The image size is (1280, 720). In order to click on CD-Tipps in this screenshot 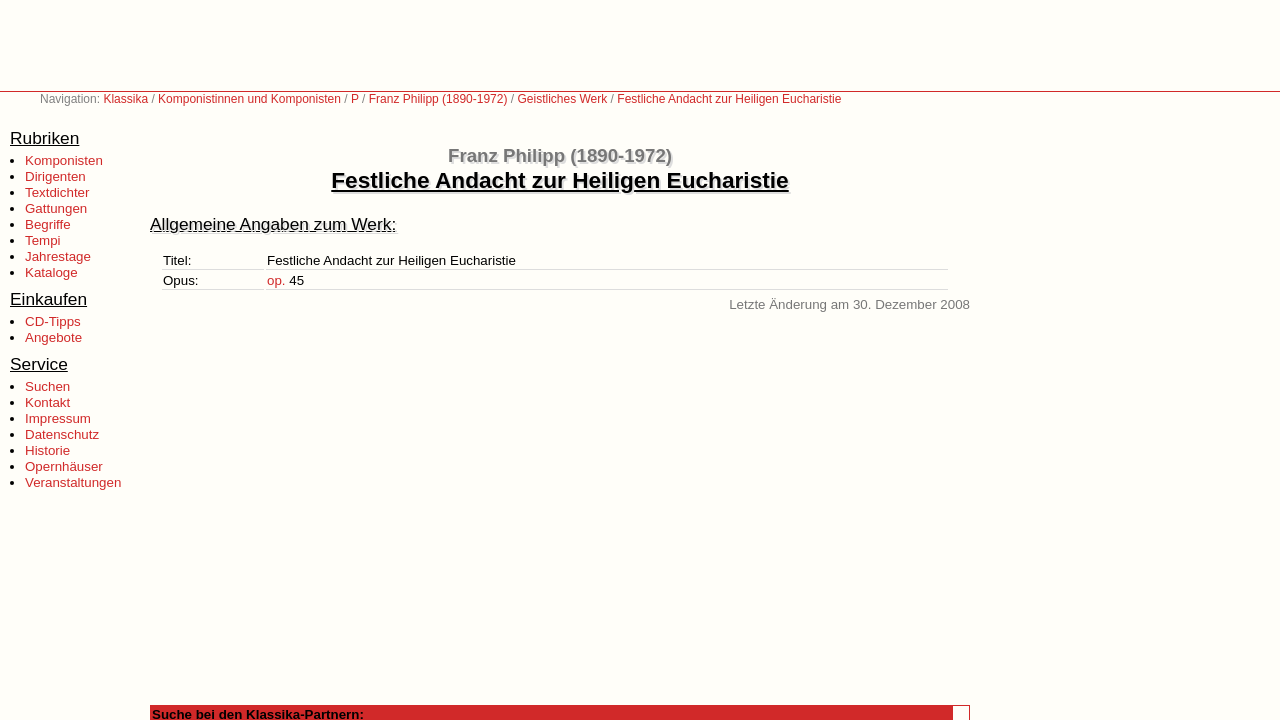, I will do `click(53, 321)`.